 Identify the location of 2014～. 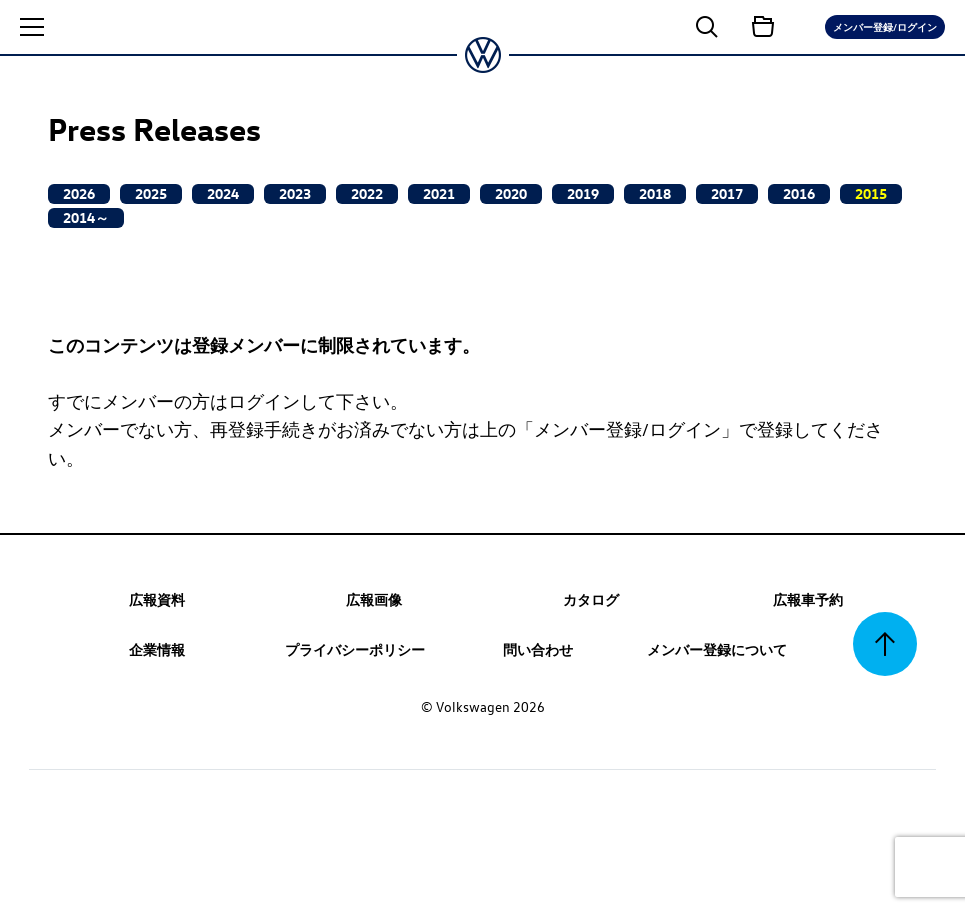
(86, 217).